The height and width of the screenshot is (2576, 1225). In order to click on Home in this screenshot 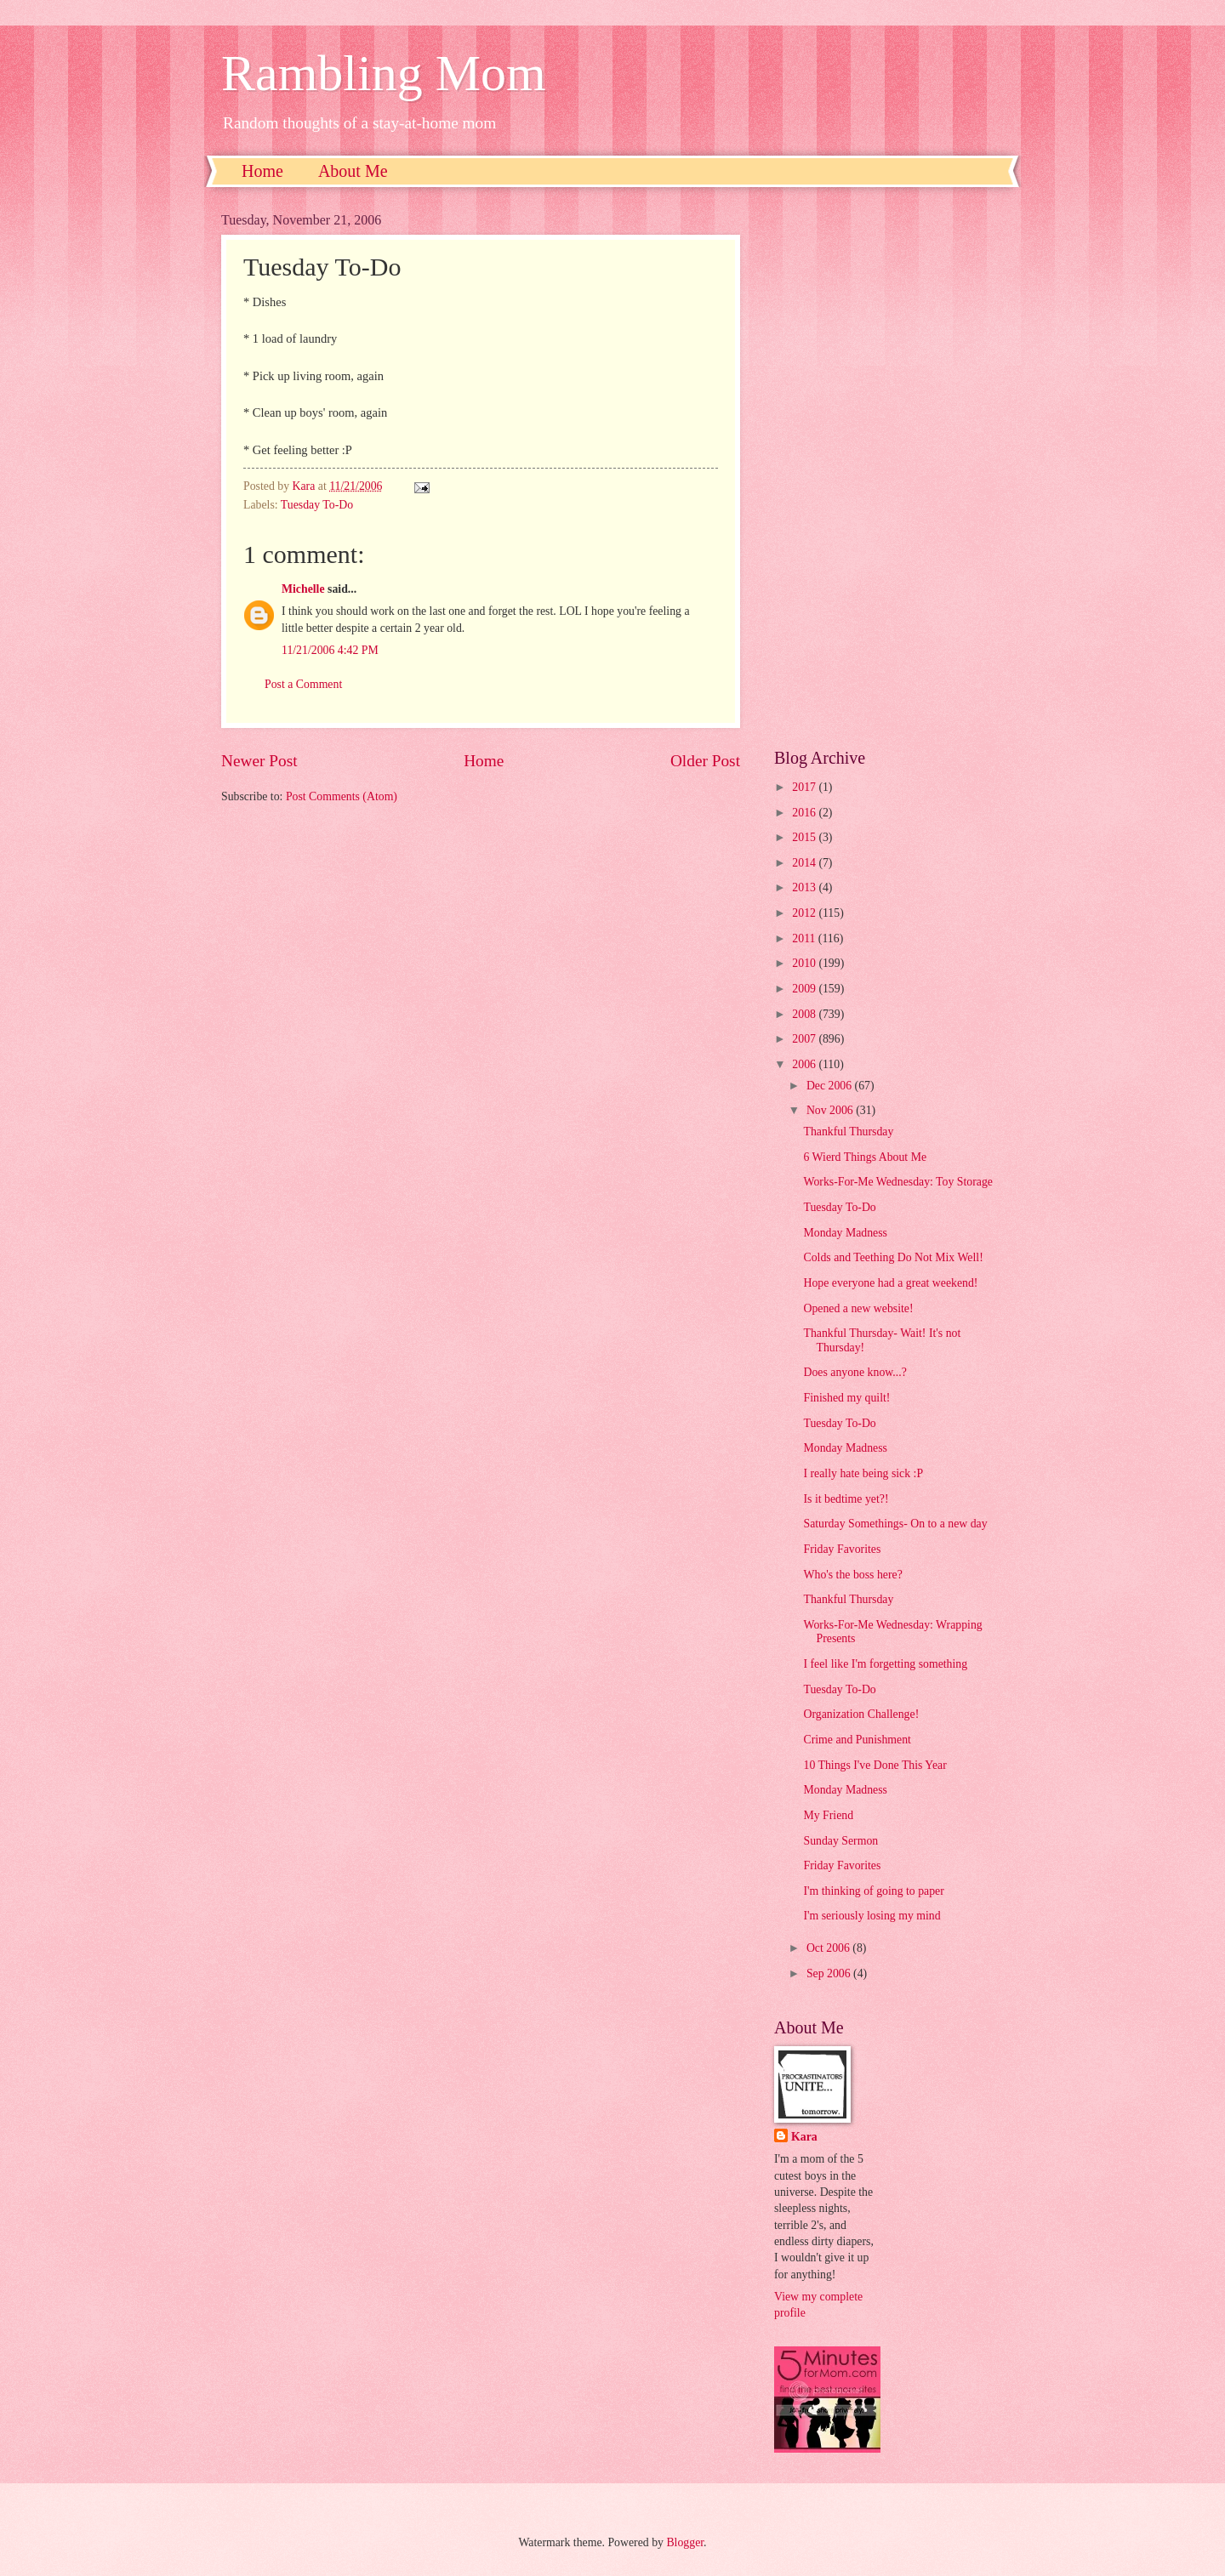, I will do `click(262, 171)`.